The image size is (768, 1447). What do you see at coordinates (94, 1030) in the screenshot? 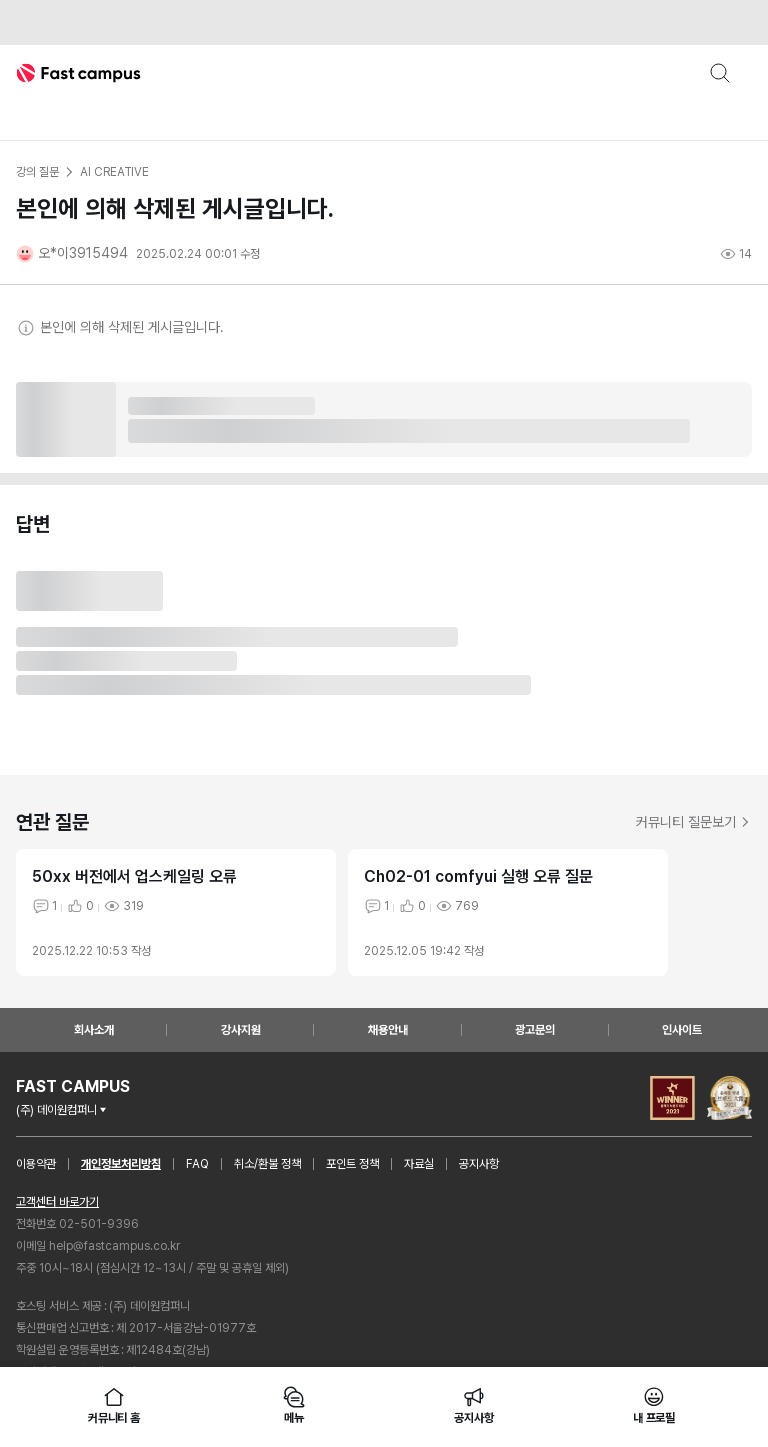
I see `회사소개` at bounding box center [94, 1030].